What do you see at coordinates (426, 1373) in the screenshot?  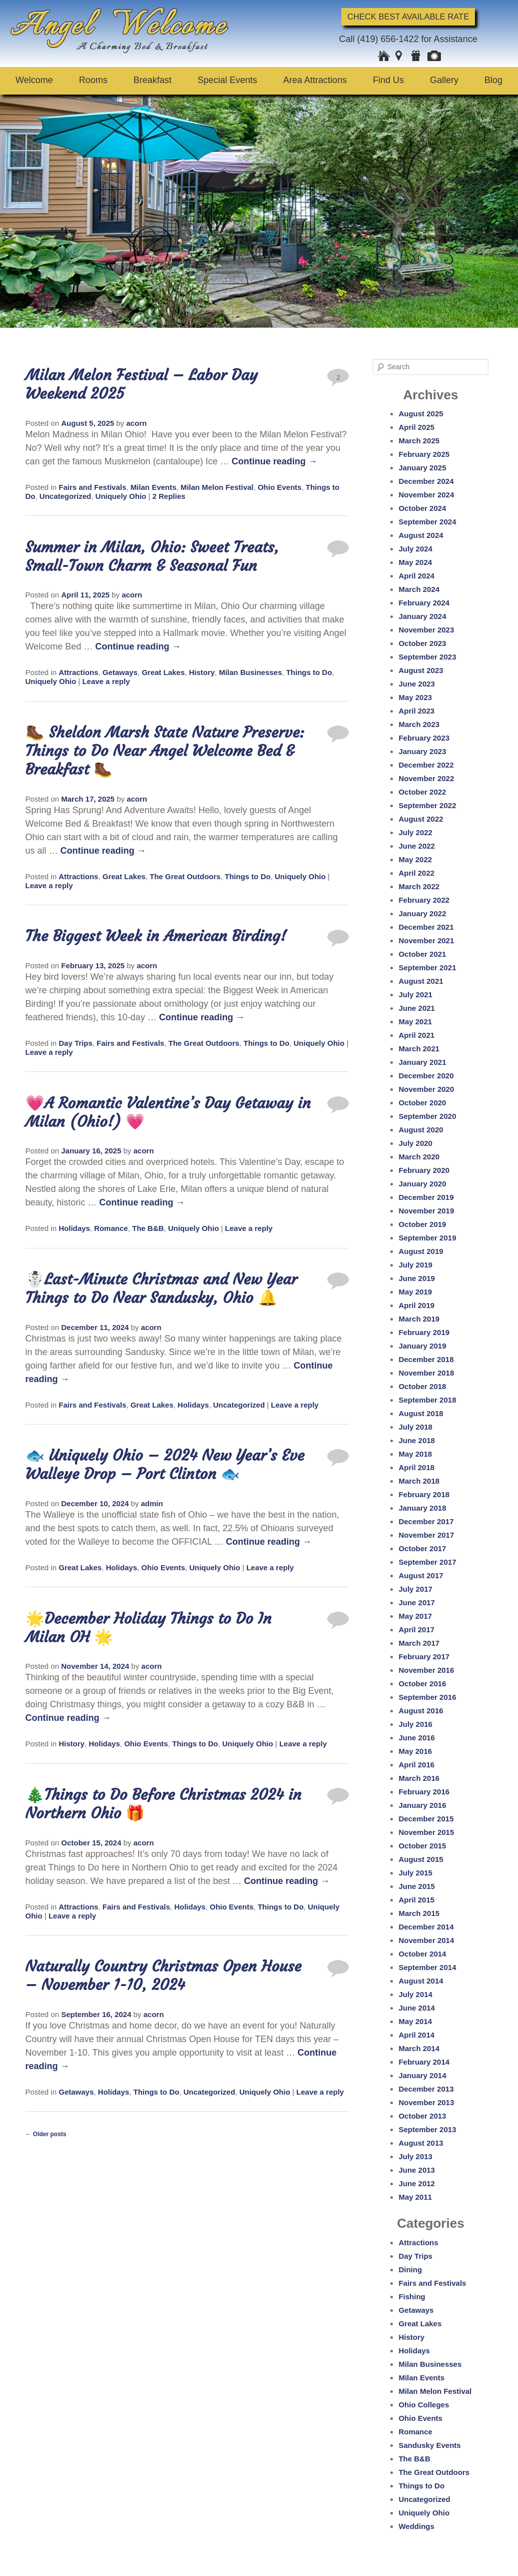 I see `November 2018` at bounding box center [426, 1373].